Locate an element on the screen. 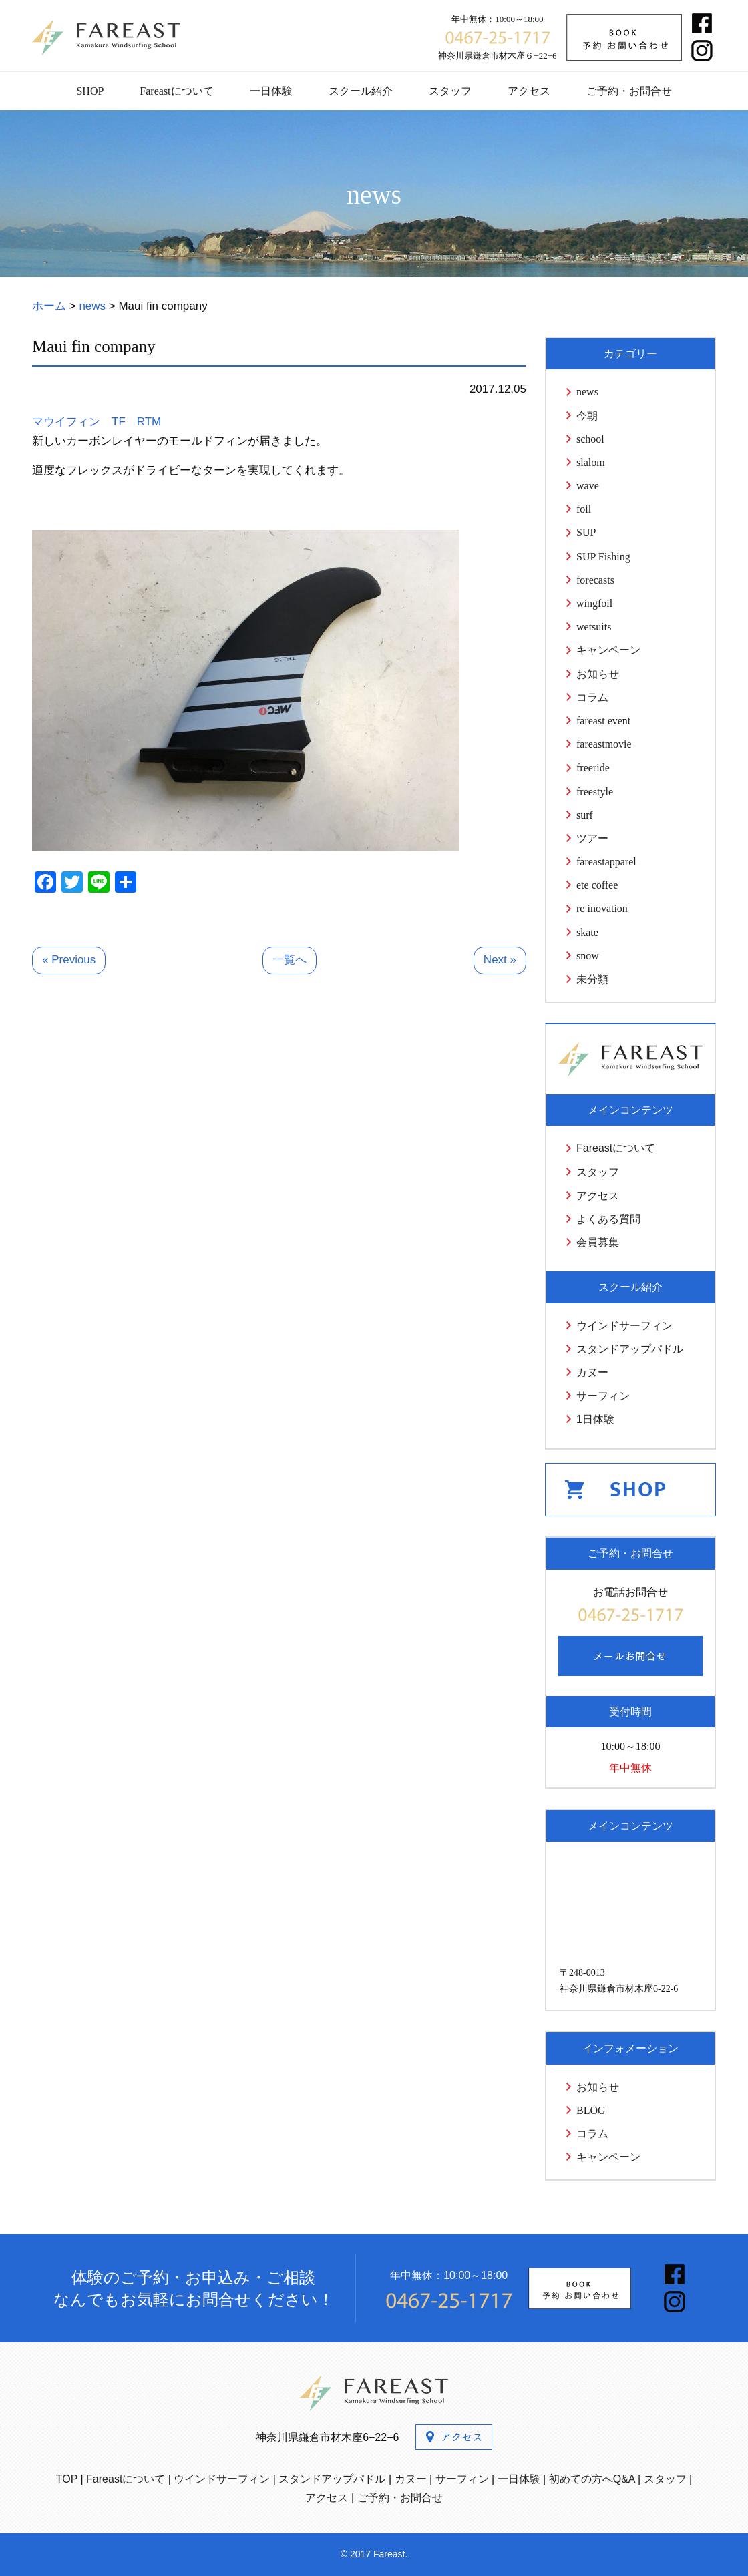 The image size is (748, 2576). カヌー is located at coordinates (592, 1372).